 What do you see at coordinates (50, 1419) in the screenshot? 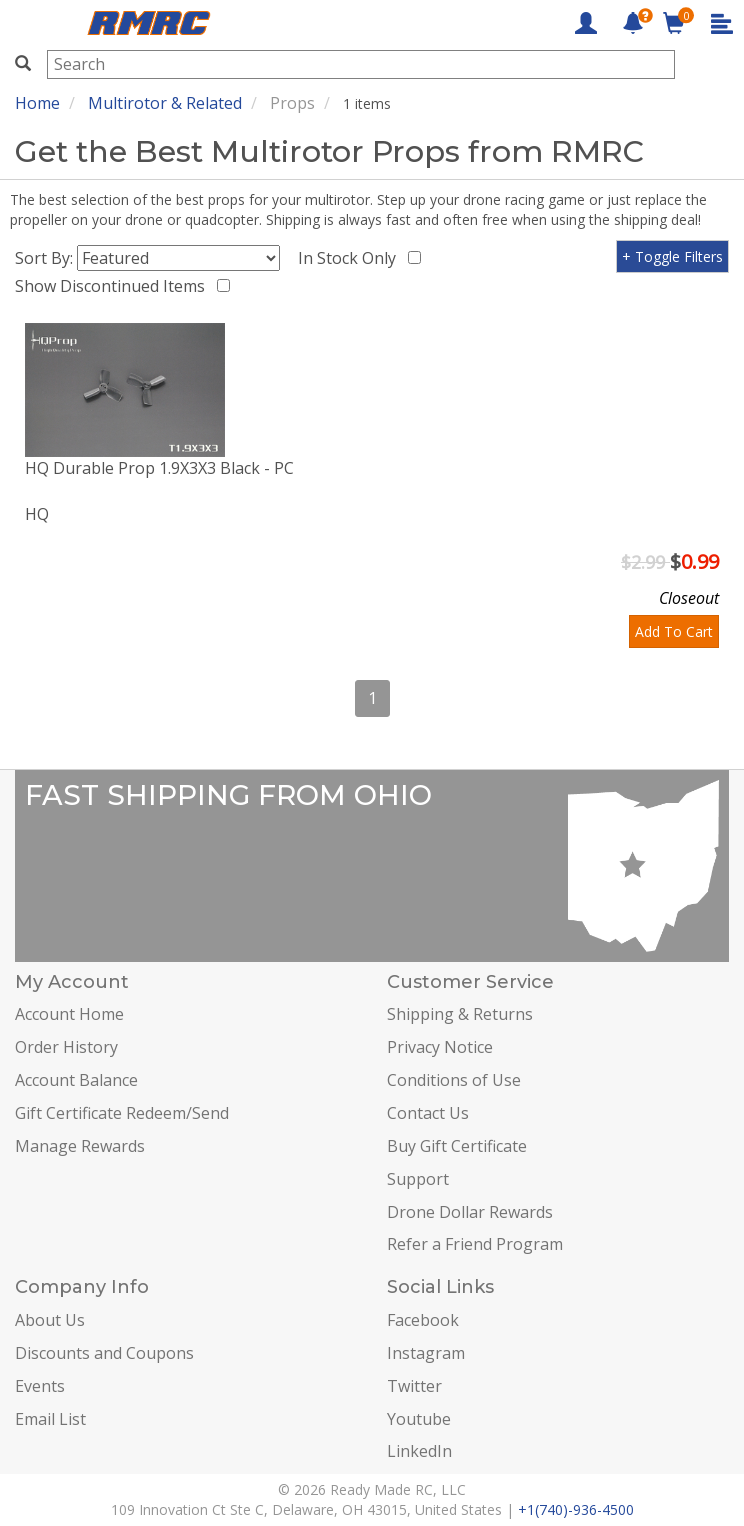
I see `Email List` at bounding box center [50, 1419].